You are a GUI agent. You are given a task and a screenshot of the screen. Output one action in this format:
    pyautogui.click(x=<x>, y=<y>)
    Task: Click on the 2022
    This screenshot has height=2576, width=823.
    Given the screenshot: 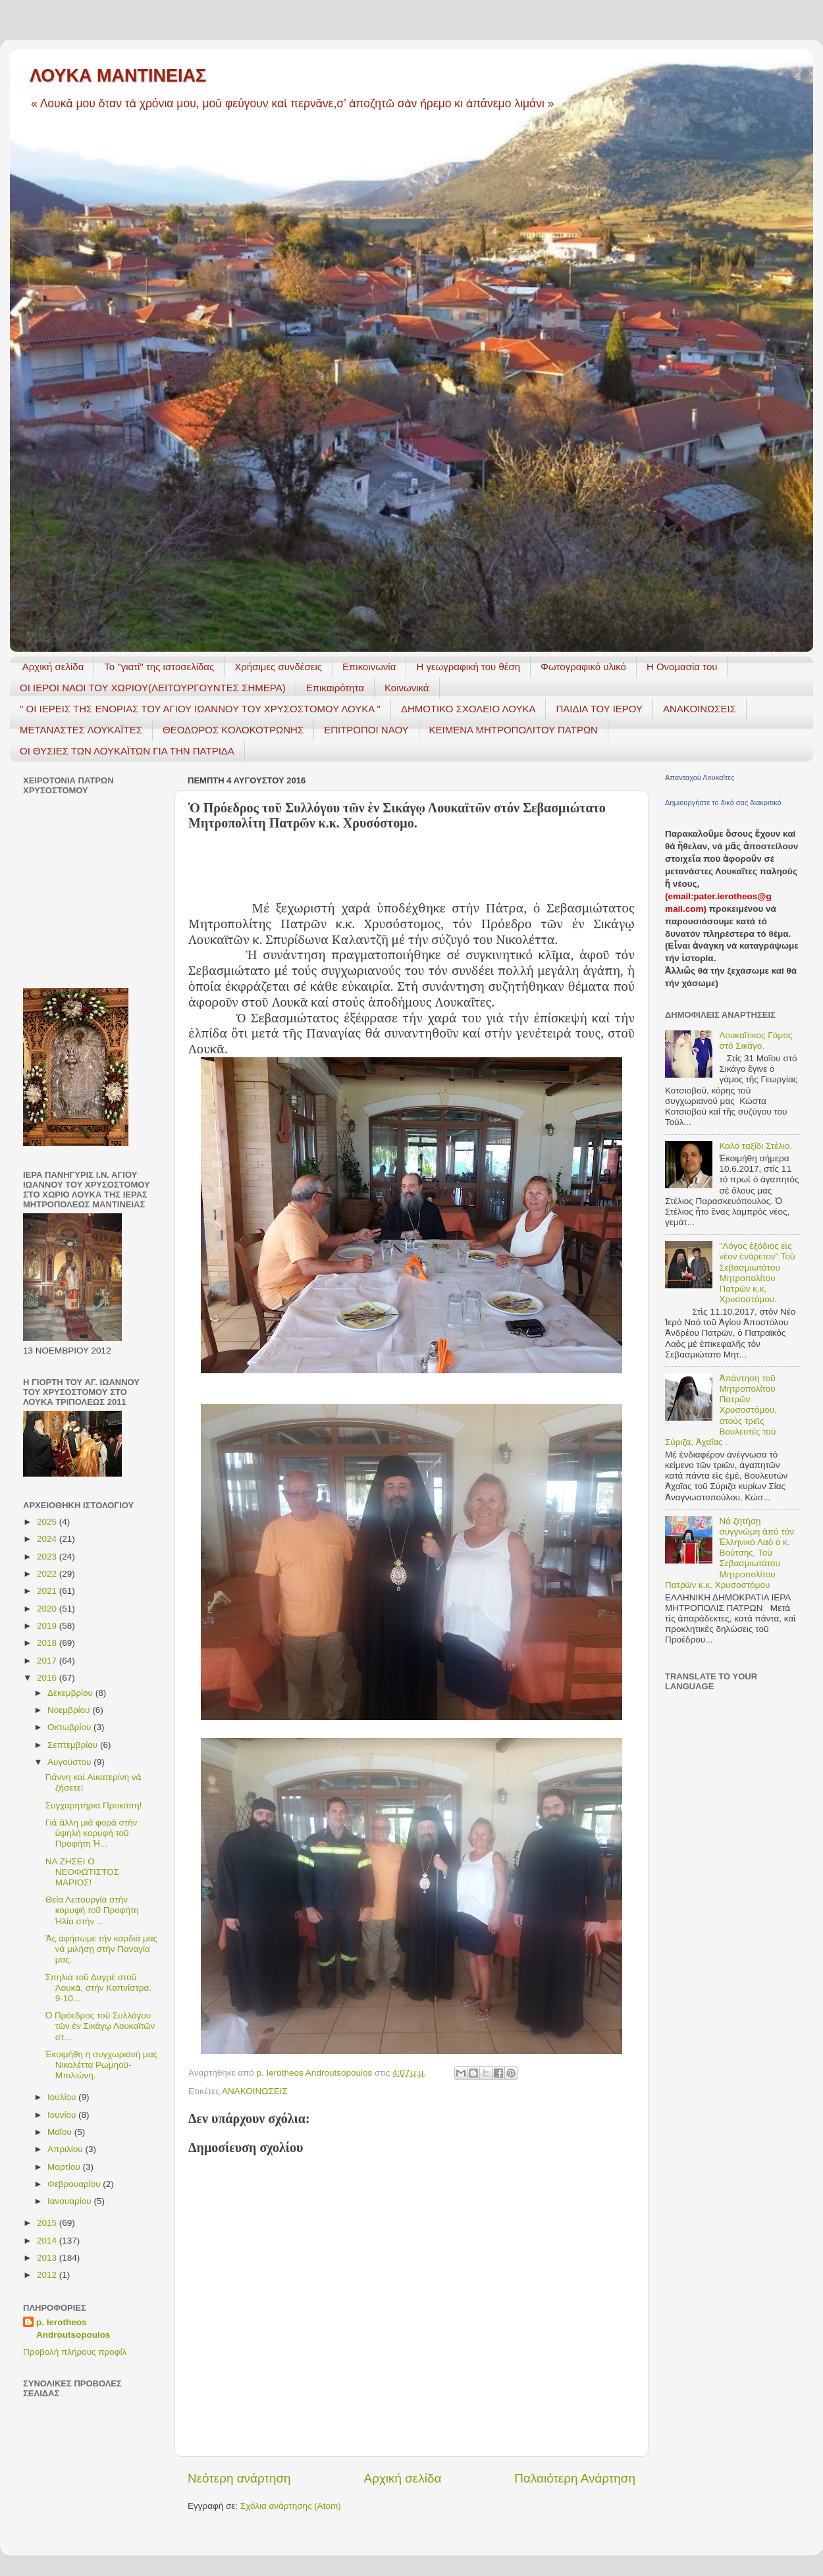 What is the action you would take?
    pyautogui.click(x=48, y=1574)
    